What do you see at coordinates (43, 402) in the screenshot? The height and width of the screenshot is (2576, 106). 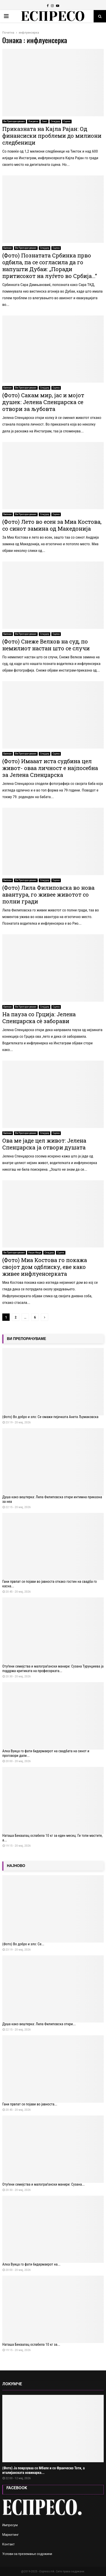 I see `(Фото) Сакам мир, јас и мојот душек: Јелена Спенџарска се отвори за љубовта` at bounding box center [43, 402].